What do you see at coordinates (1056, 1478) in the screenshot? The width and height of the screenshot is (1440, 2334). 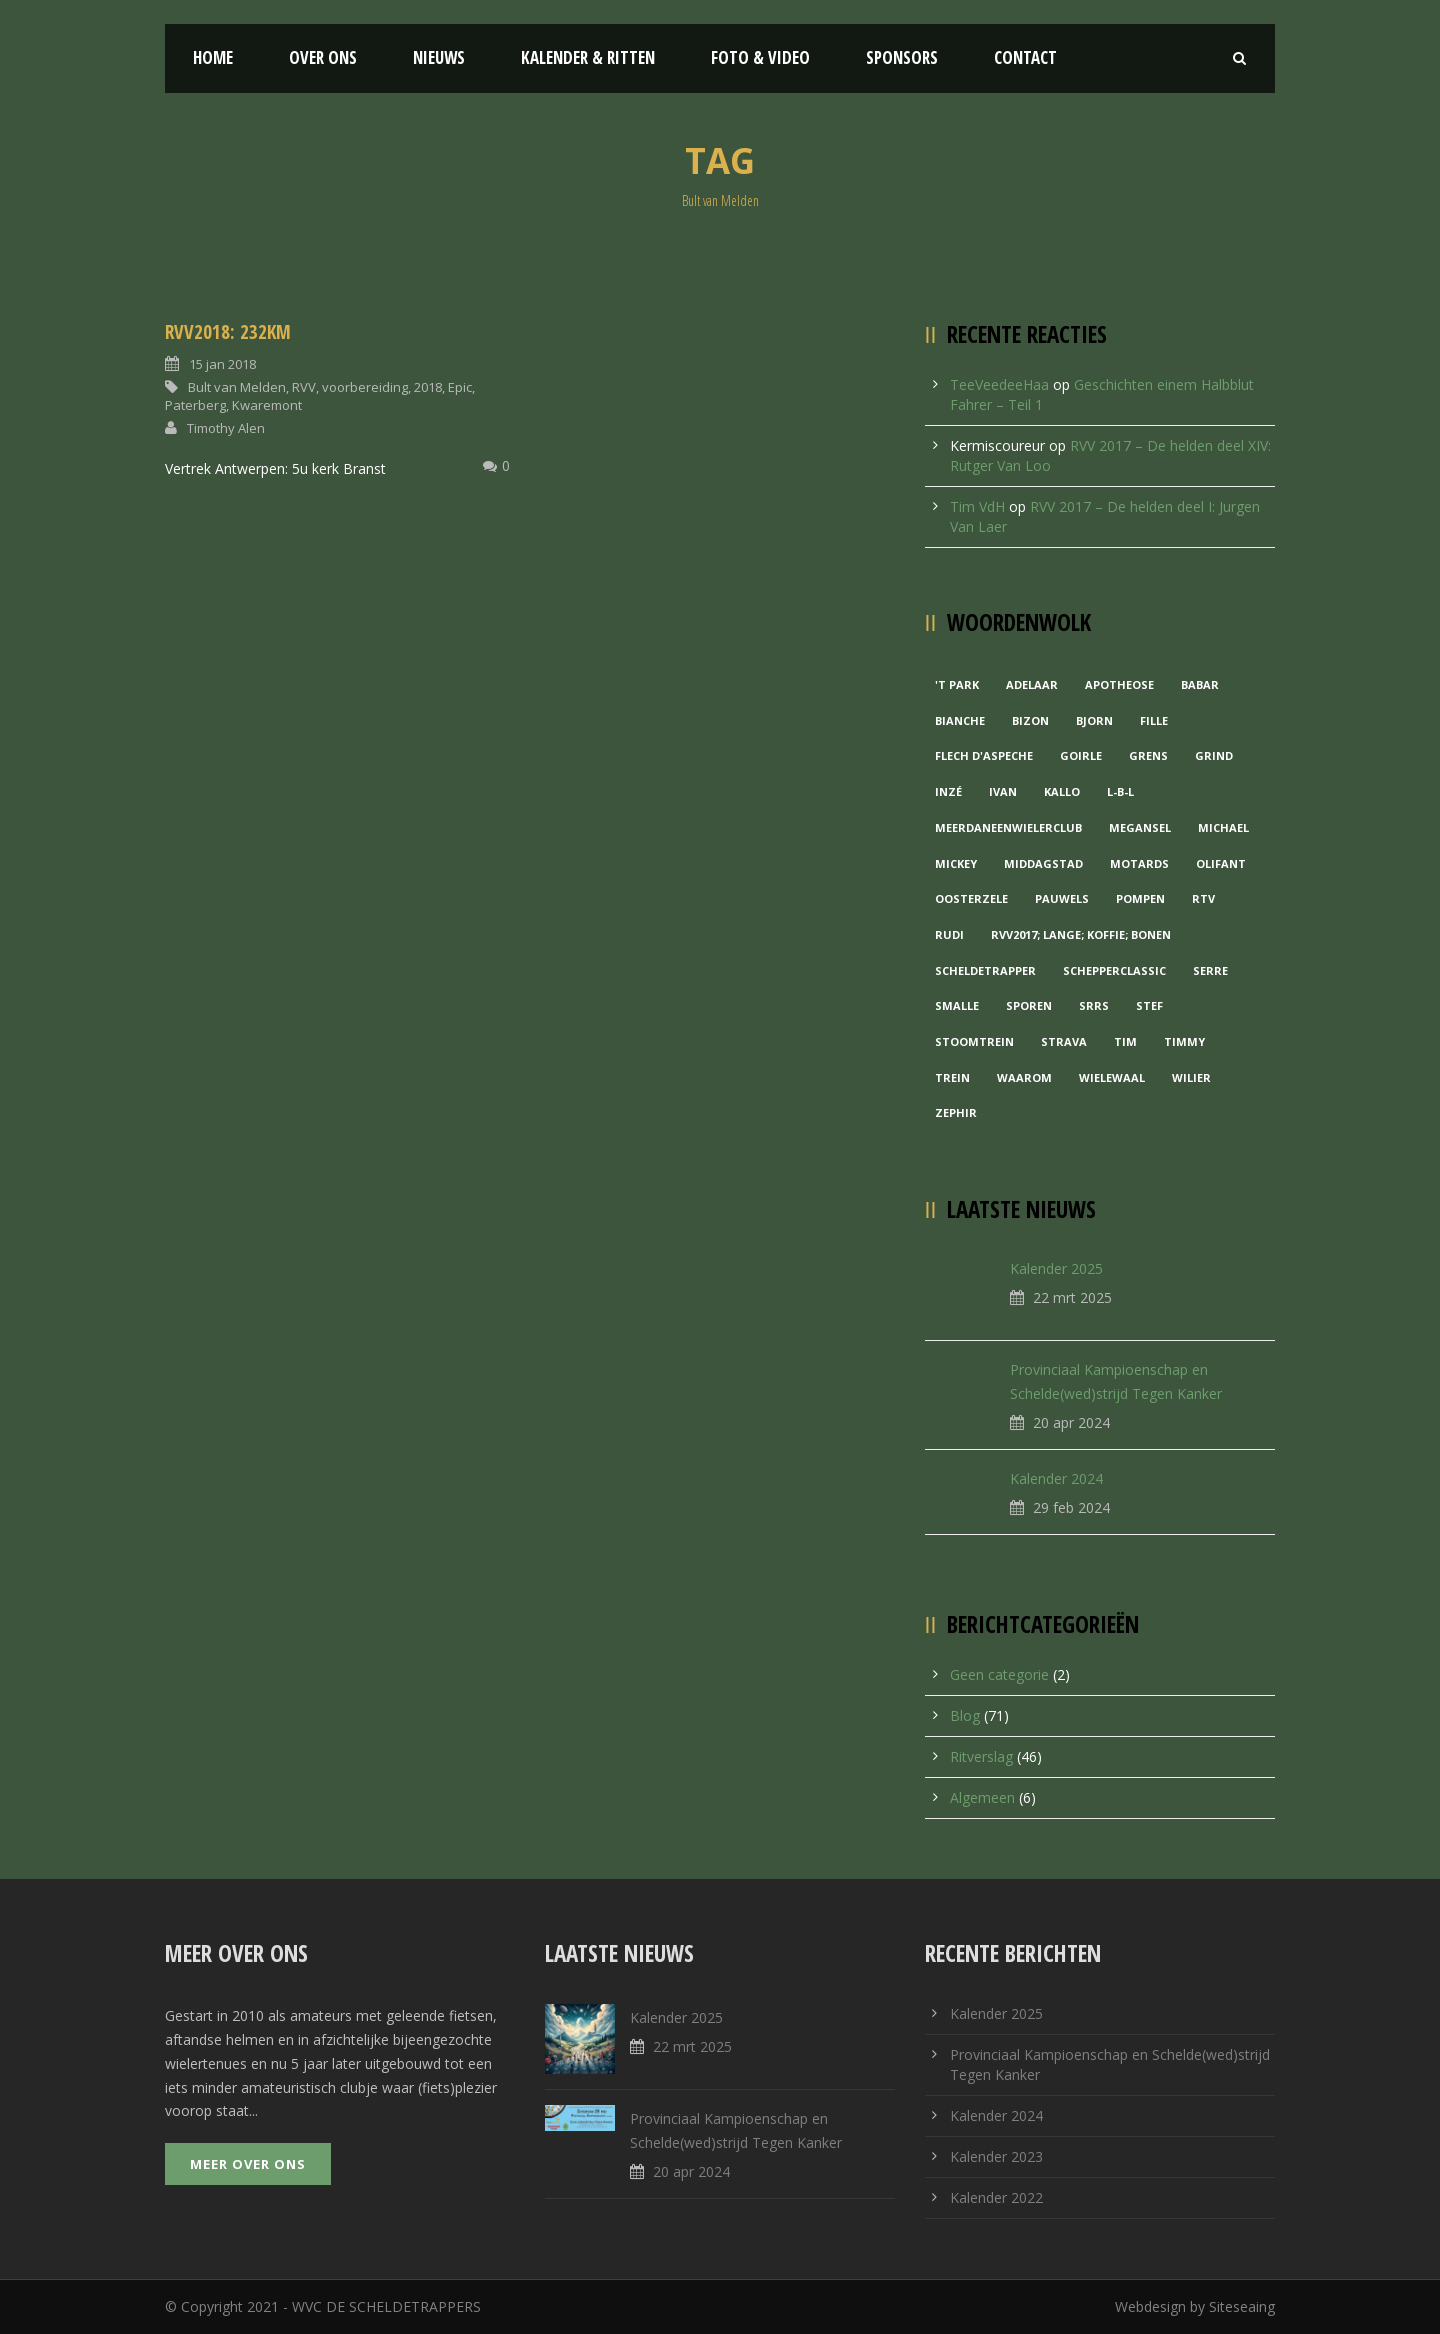 I see `Kalender 2024` at bounding box center [1056, 1478].